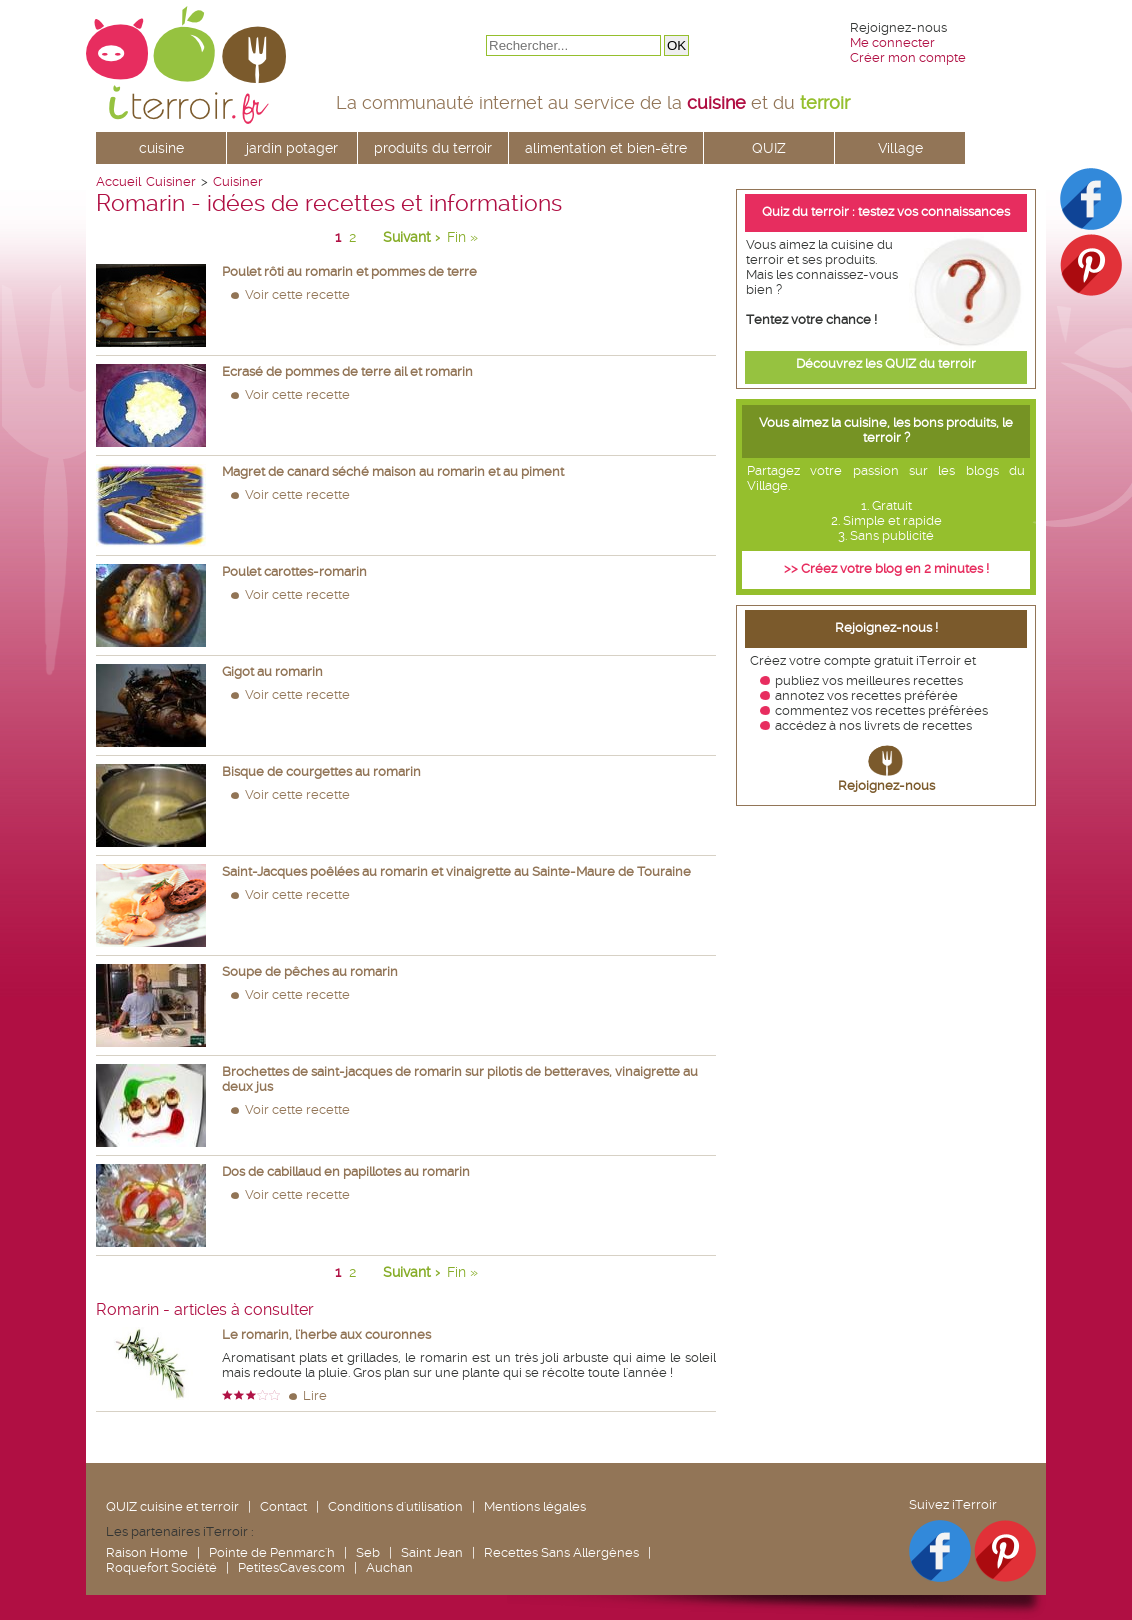  What do you see at coordinates (315, 1395) in the screenshot?
I see `Lire` at bounding box center [315, 1395].